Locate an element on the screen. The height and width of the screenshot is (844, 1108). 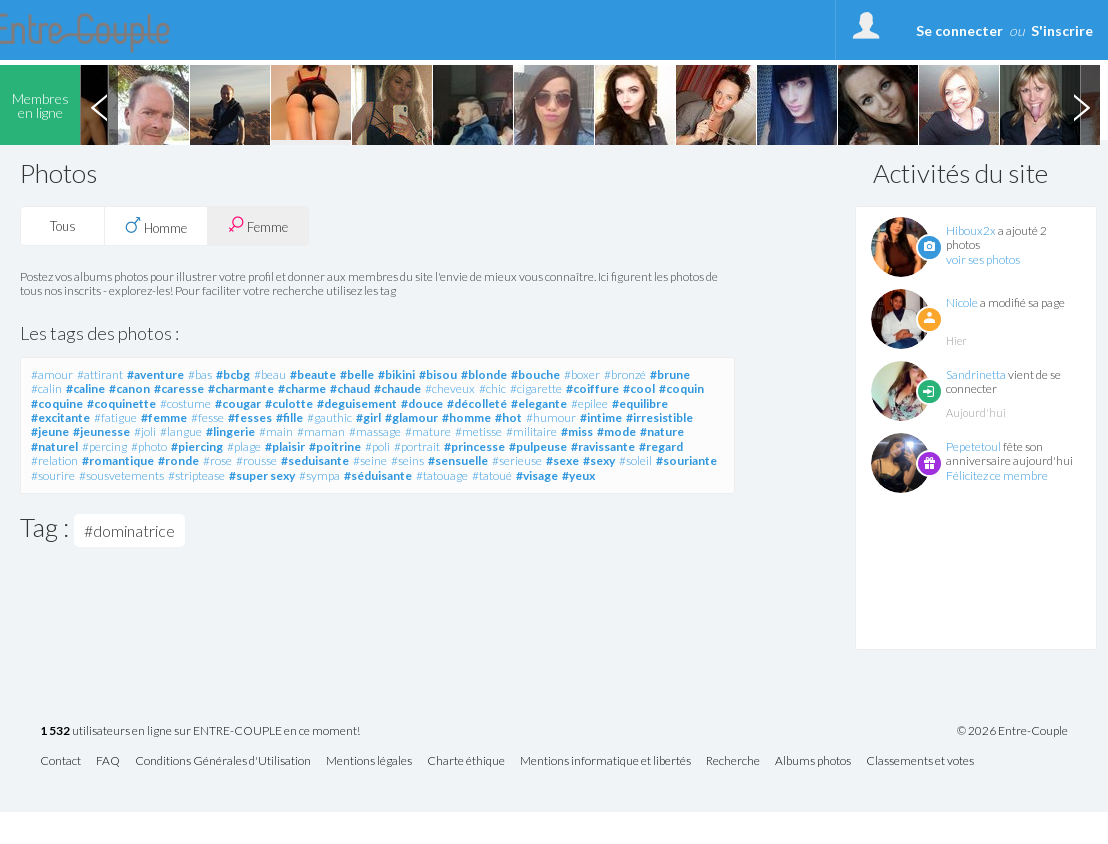
#chaud is located at coordinates (350, 388).